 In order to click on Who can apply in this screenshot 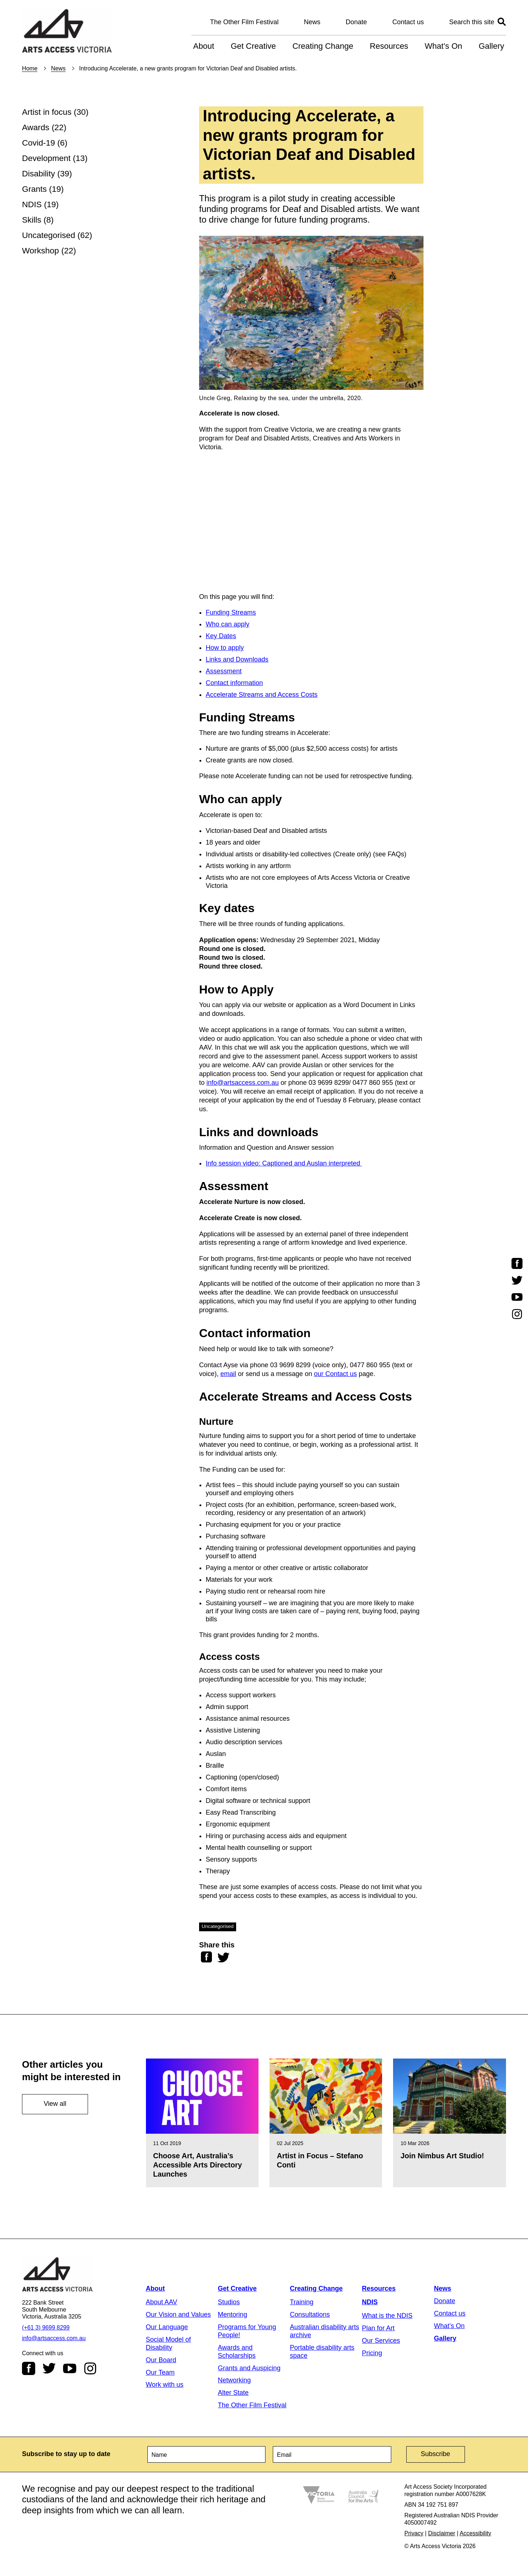, I will do `click(227, 624)`.